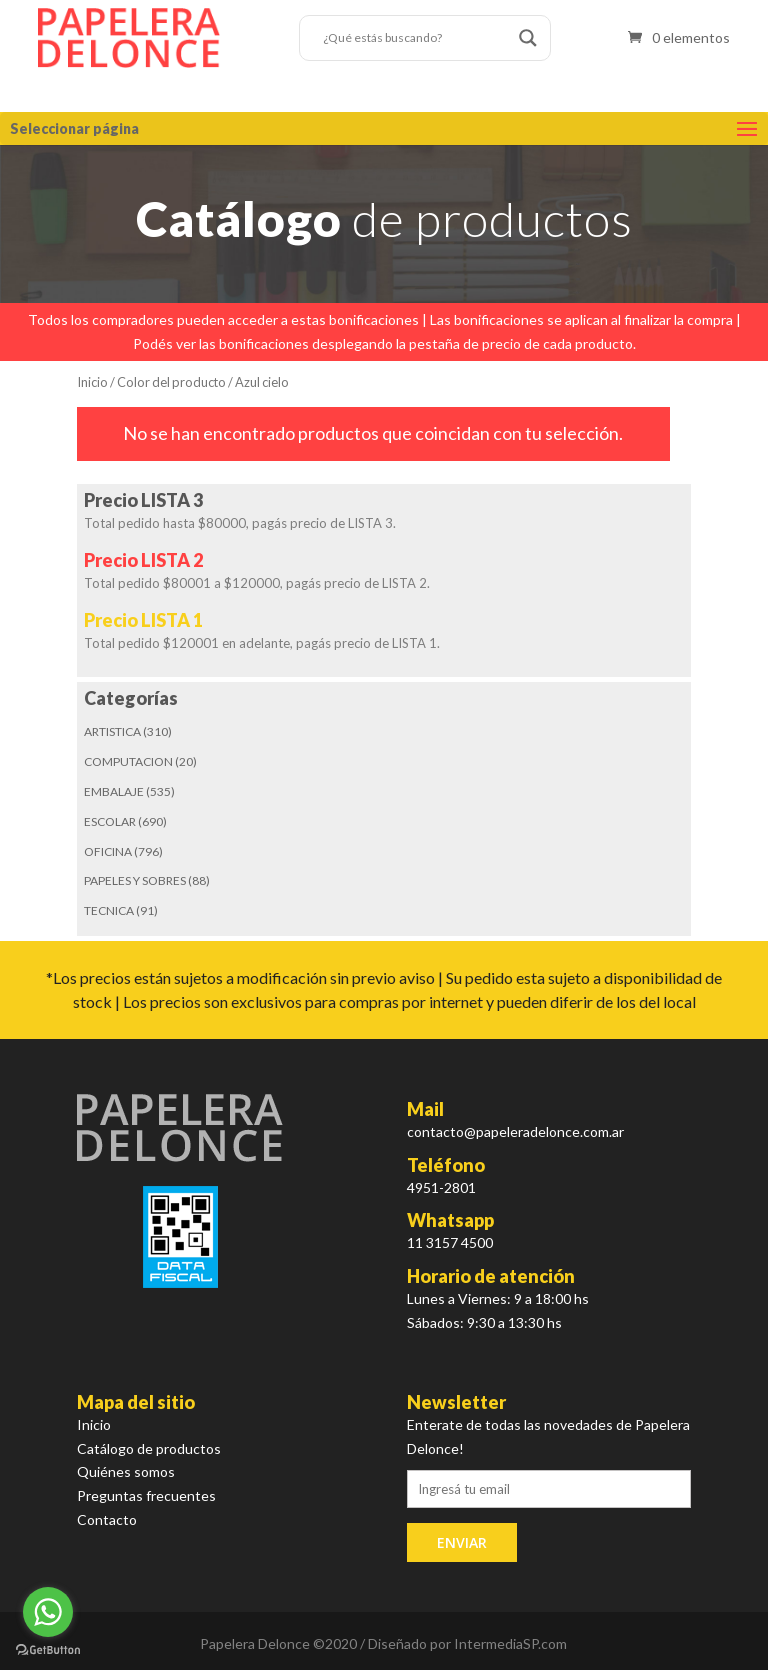 Image resolution: width=768 pixels, height=1670 pixels. I want to click on contacto@papeleradelonce.com.ar, so click(515, 1131).